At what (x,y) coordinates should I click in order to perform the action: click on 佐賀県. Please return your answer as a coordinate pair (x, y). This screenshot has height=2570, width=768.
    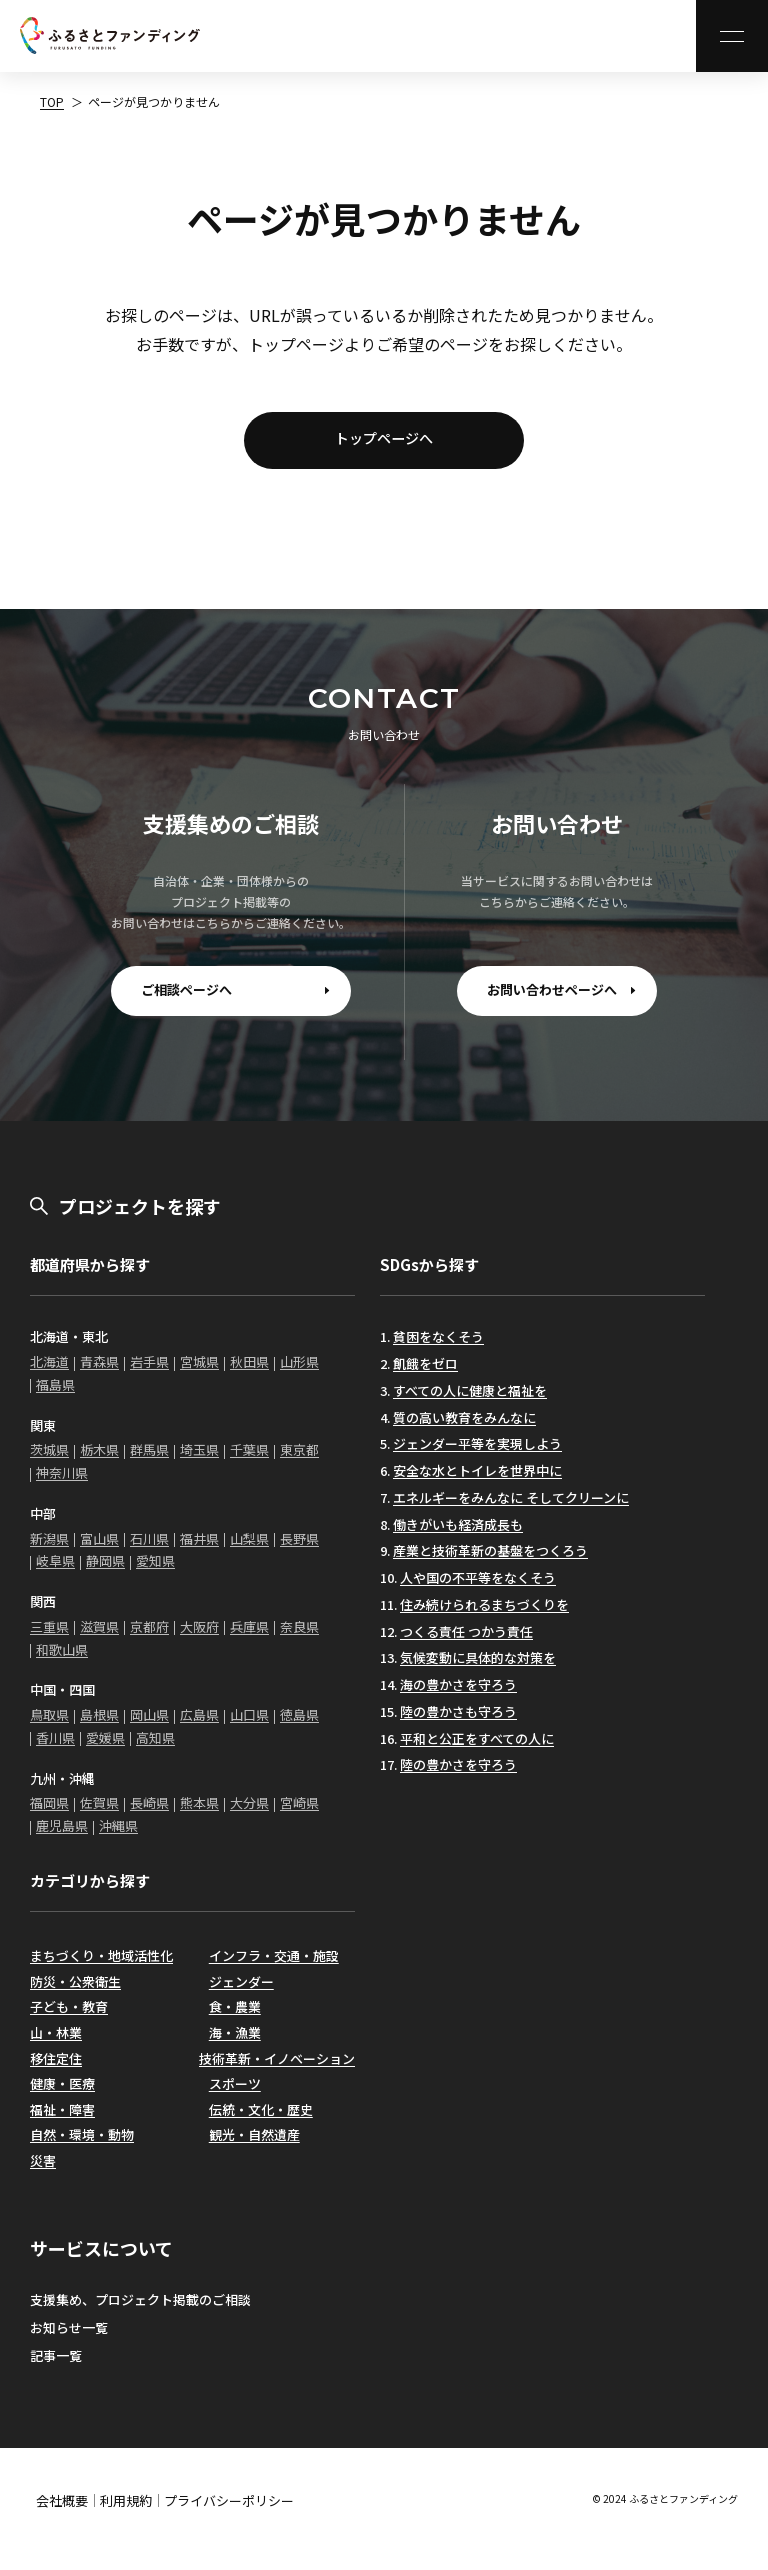
    Looking at the image, I should click on (99, 1814).